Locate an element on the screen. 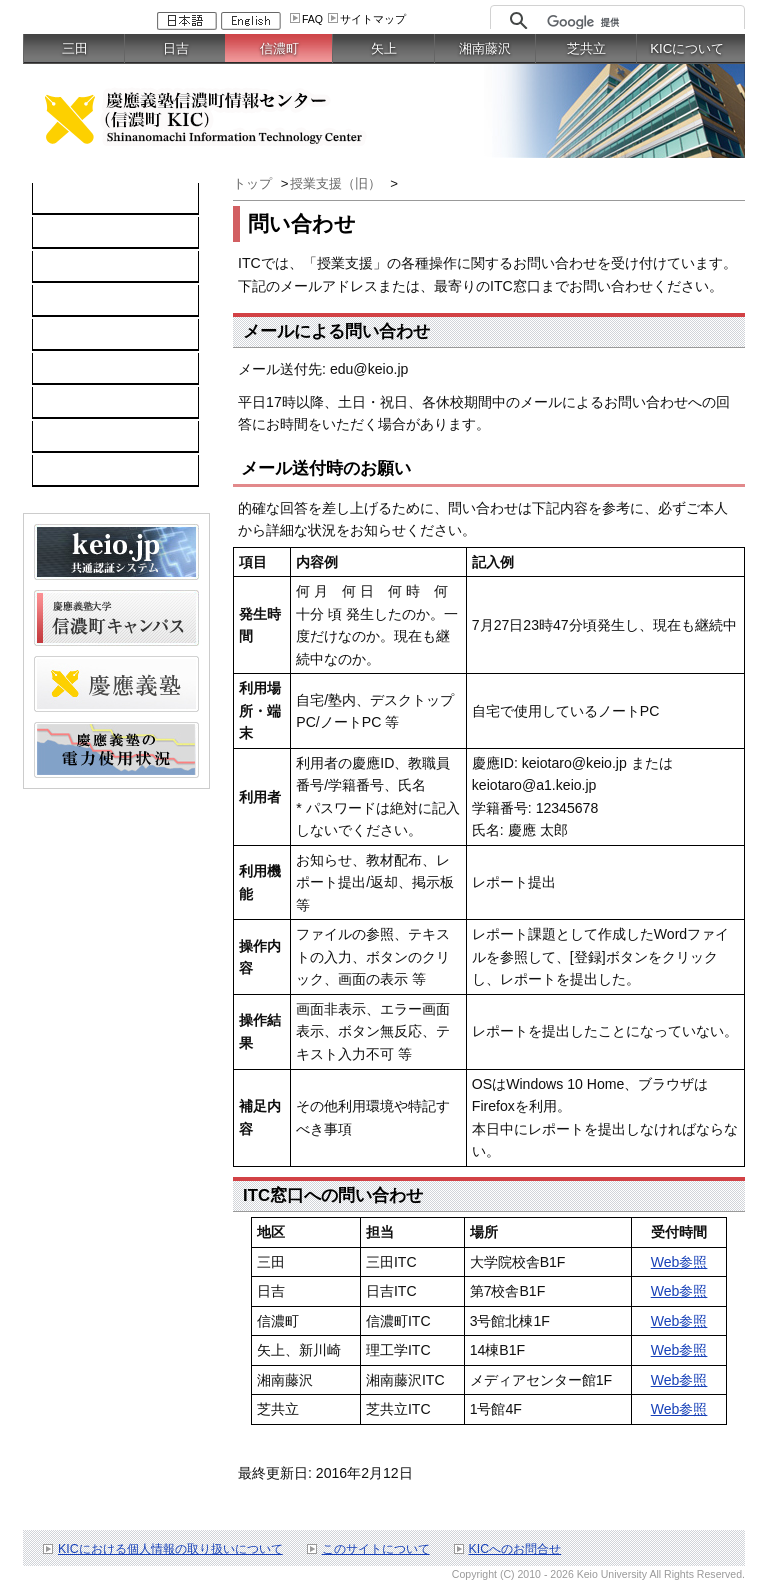 The width and height of the screenshot is (768, 1583). スケジュール is located at coordinates (85, 471).